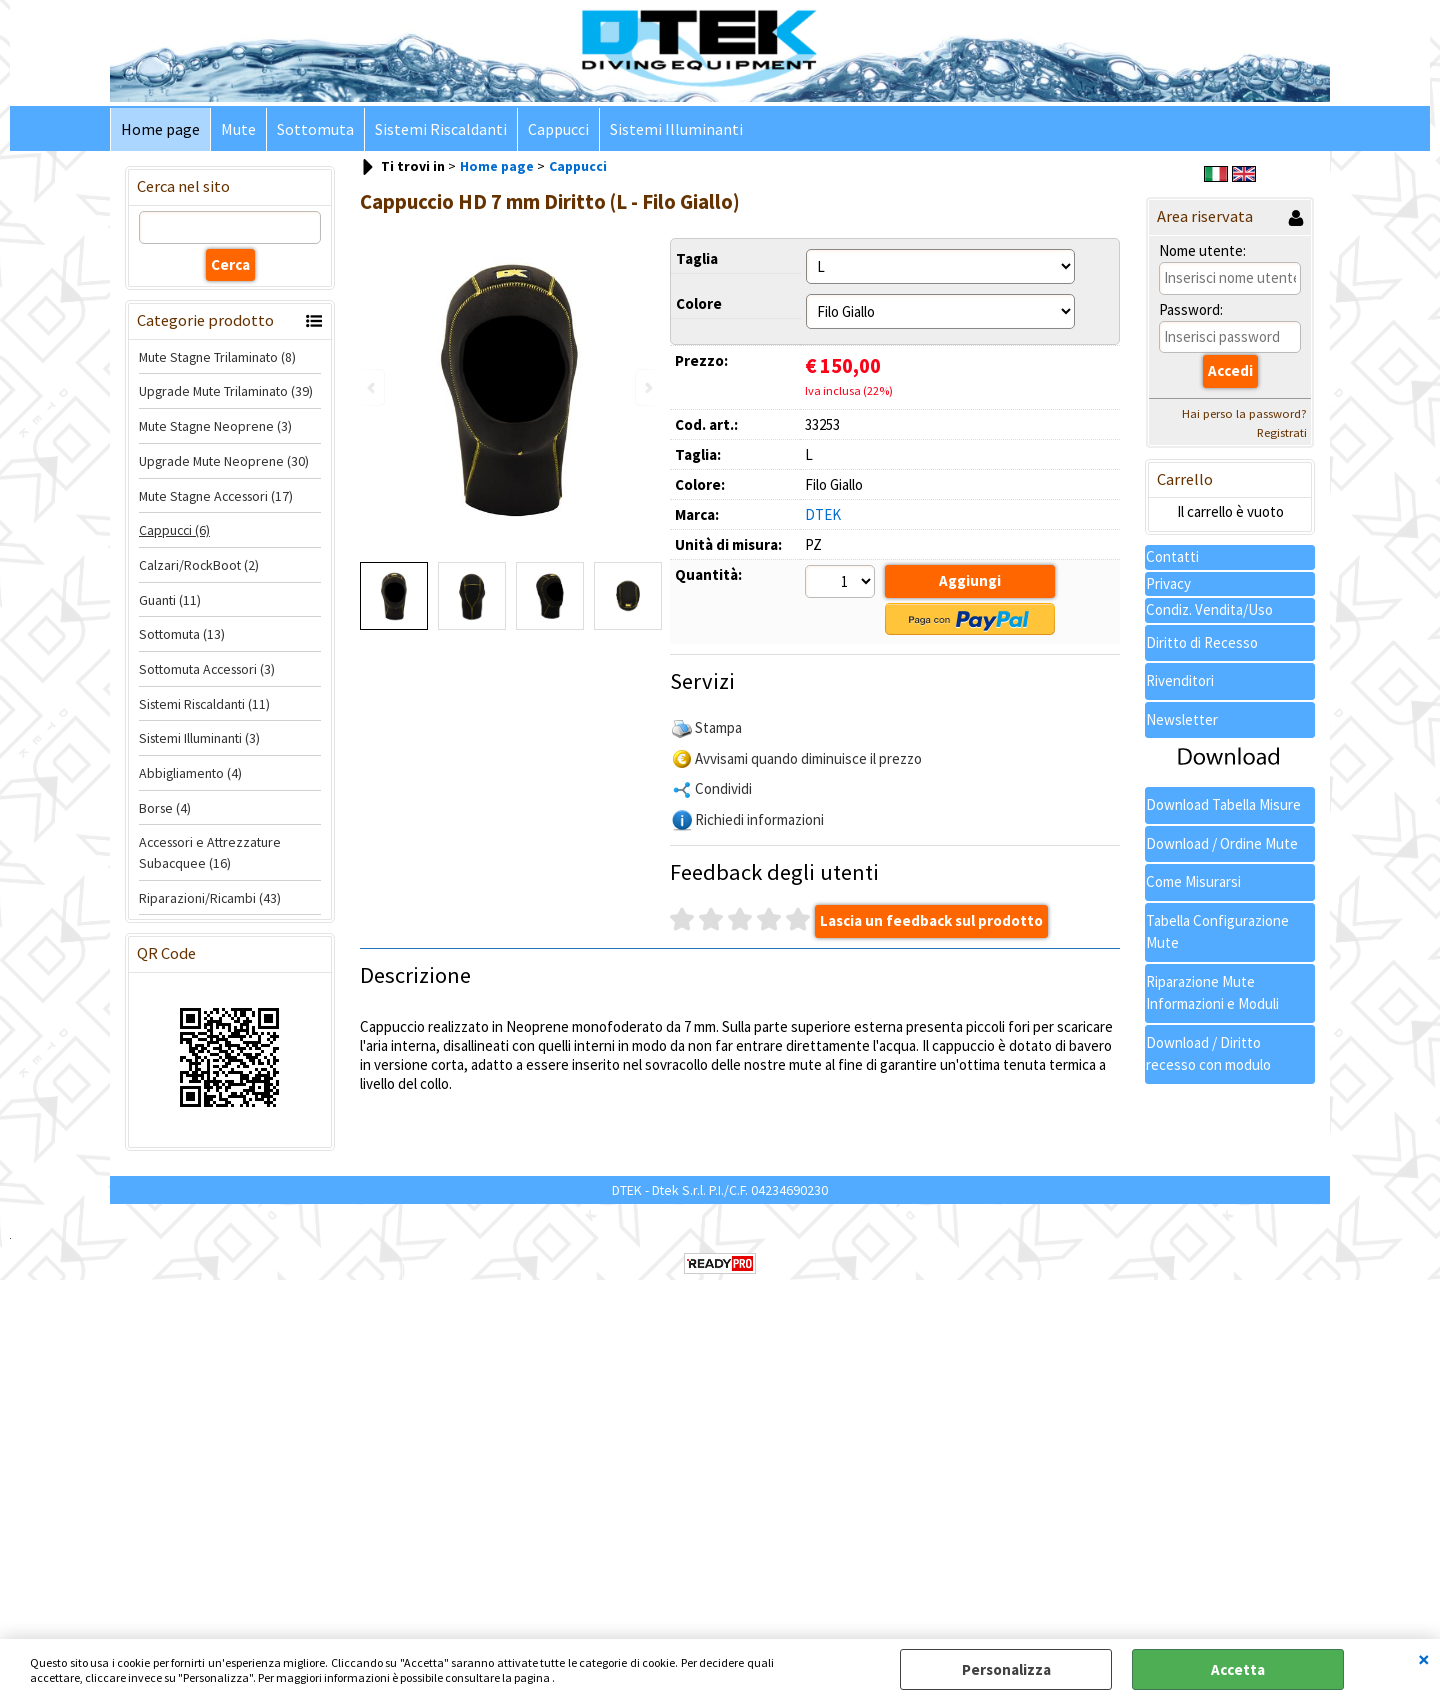 The image size is (1440, 1700). Describe the element at coordinates (723, 788) in the screenshot. I see `Condividi` at that location.